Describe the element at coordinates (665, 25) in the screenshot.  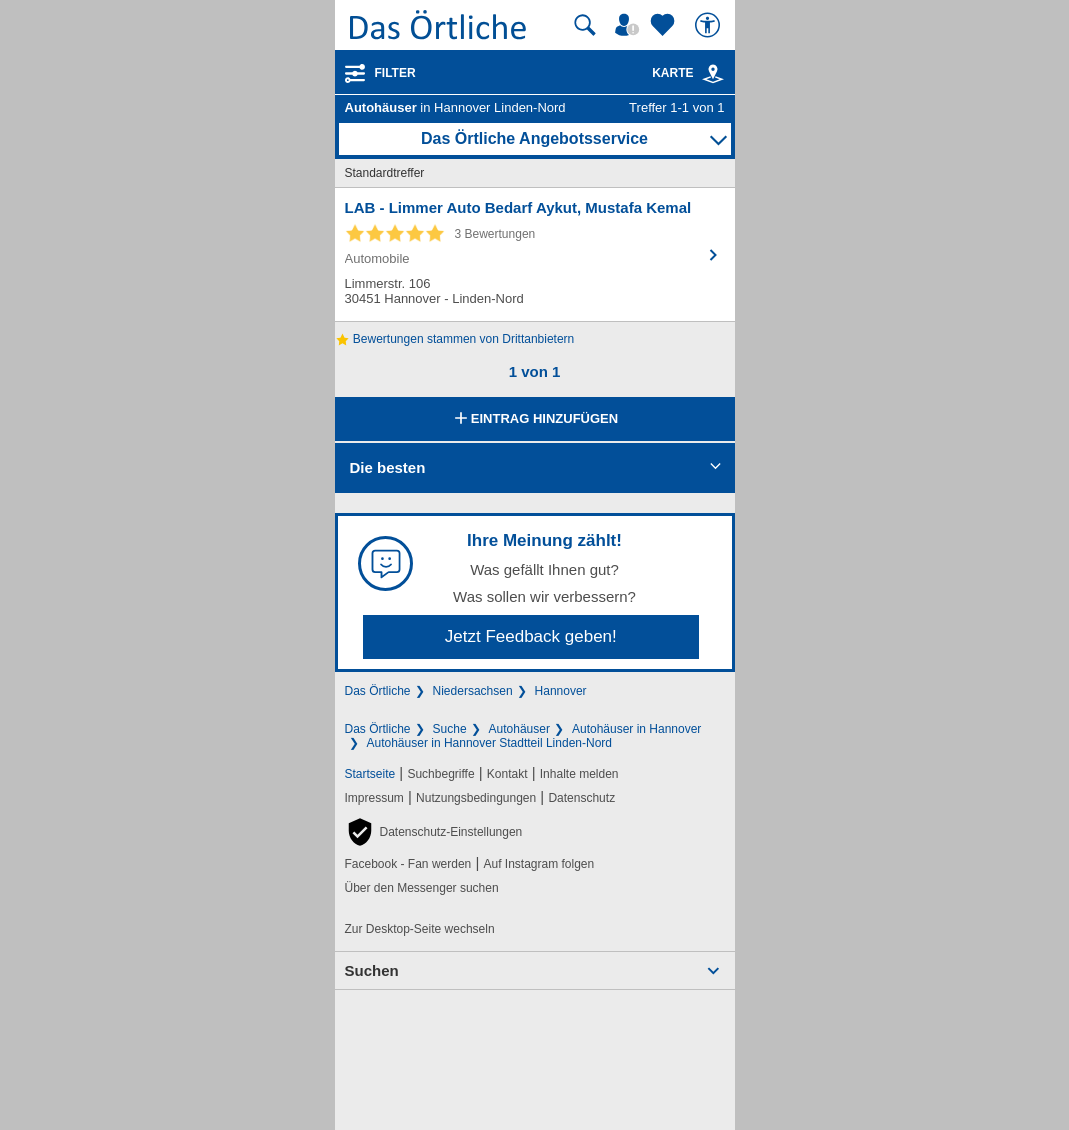
I see `[Zu meinen Favoriten]` at that location.